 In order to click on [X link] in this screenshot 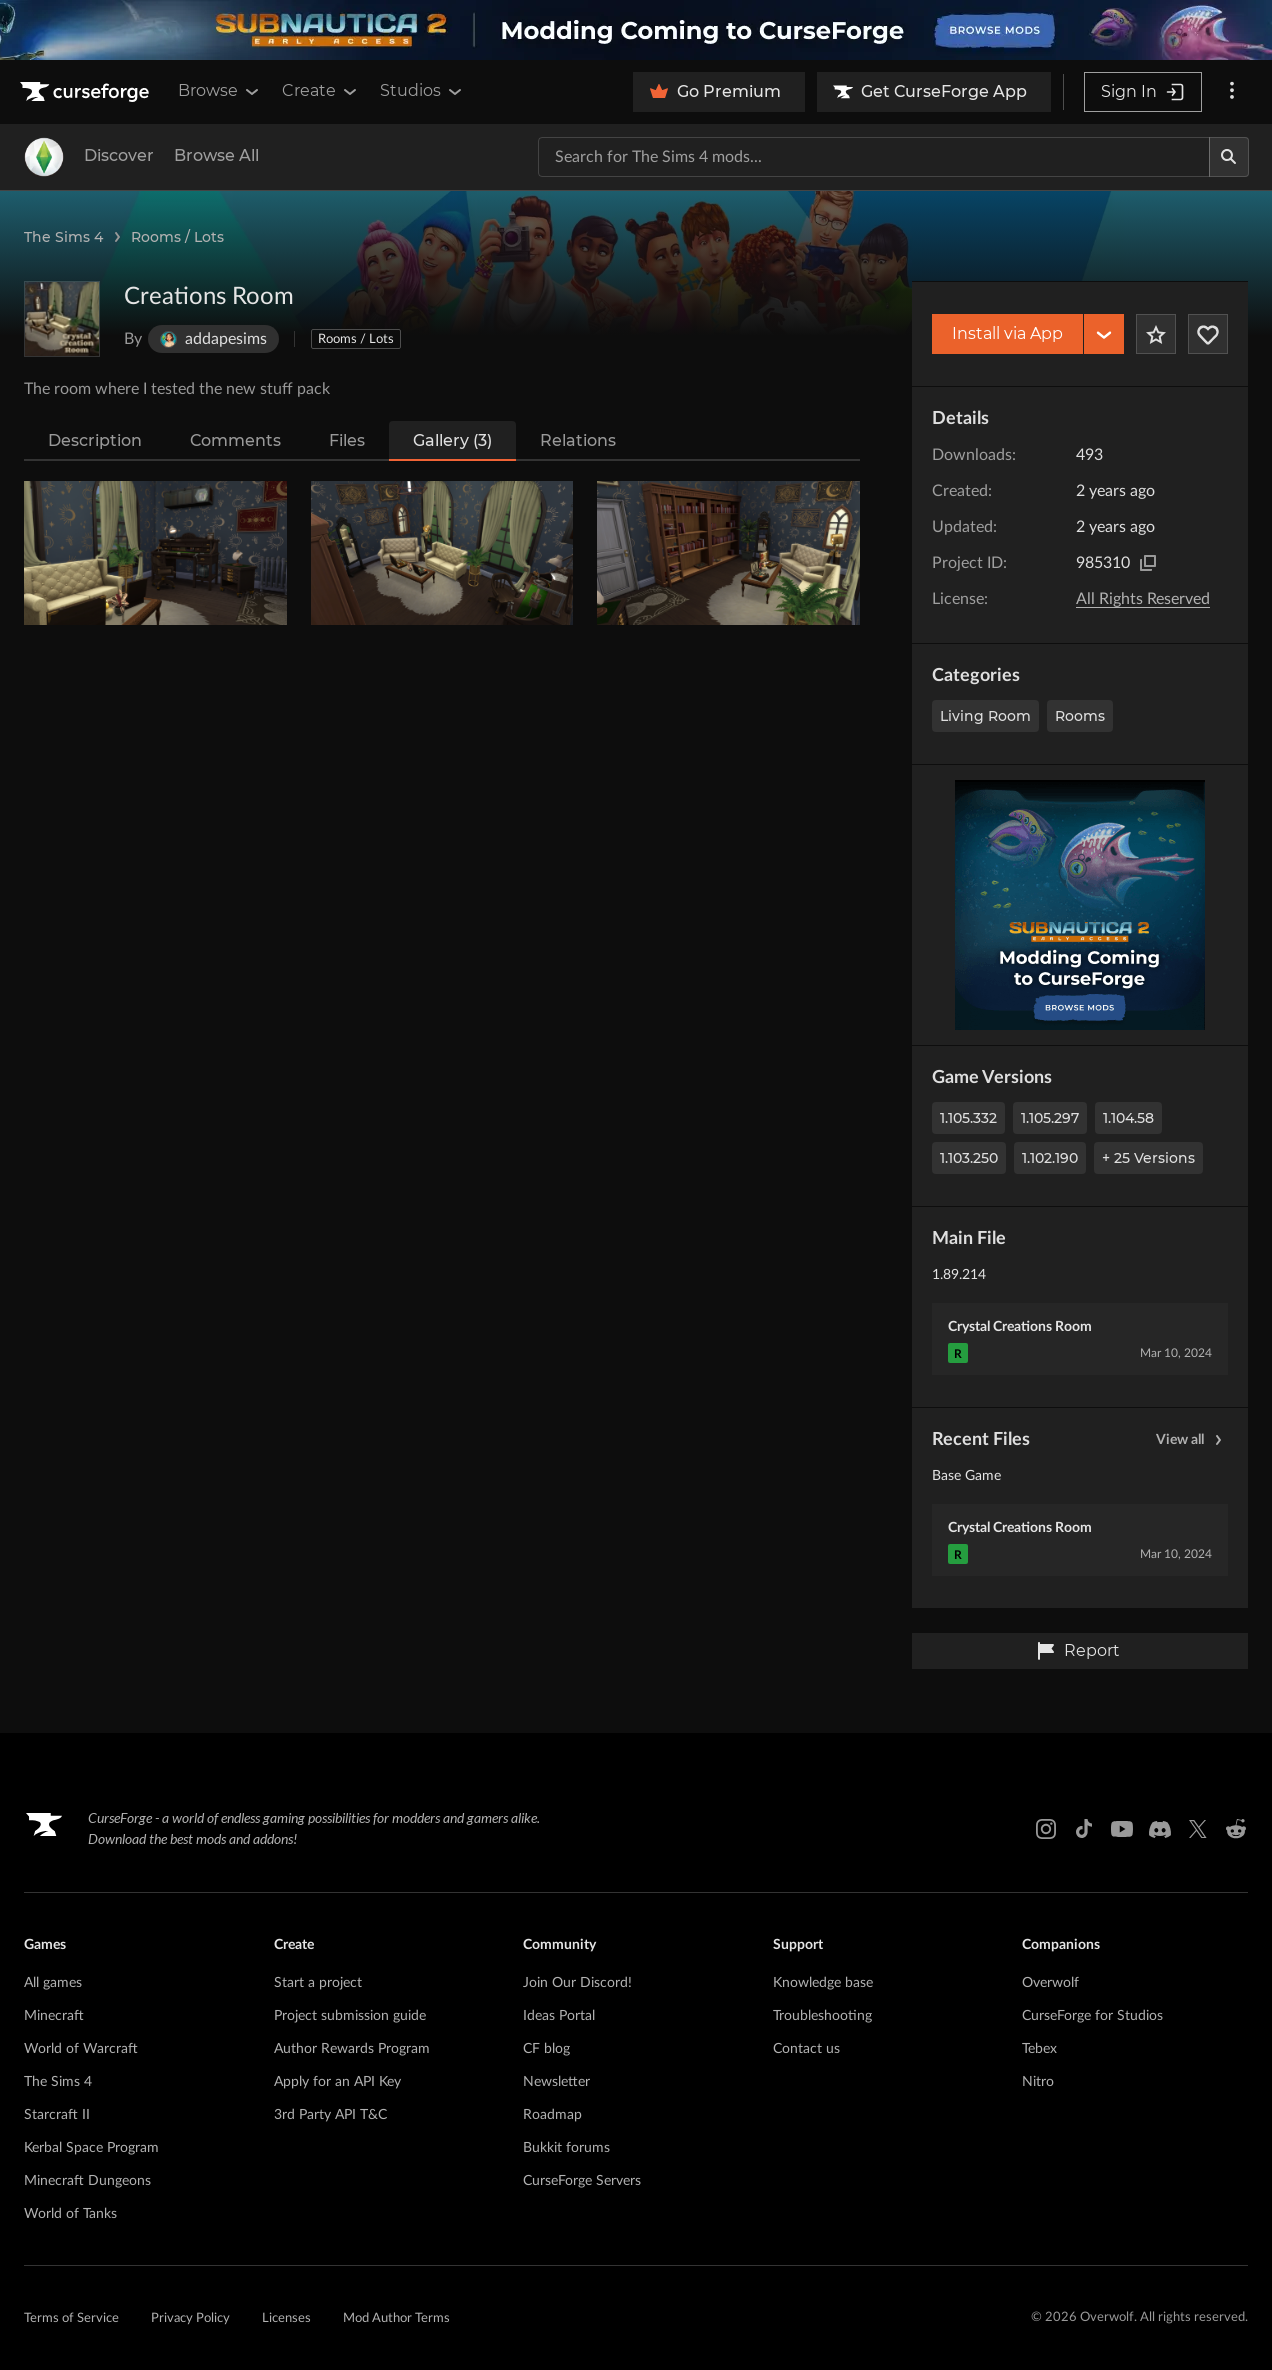, I will do `click(1198, 1829)`.